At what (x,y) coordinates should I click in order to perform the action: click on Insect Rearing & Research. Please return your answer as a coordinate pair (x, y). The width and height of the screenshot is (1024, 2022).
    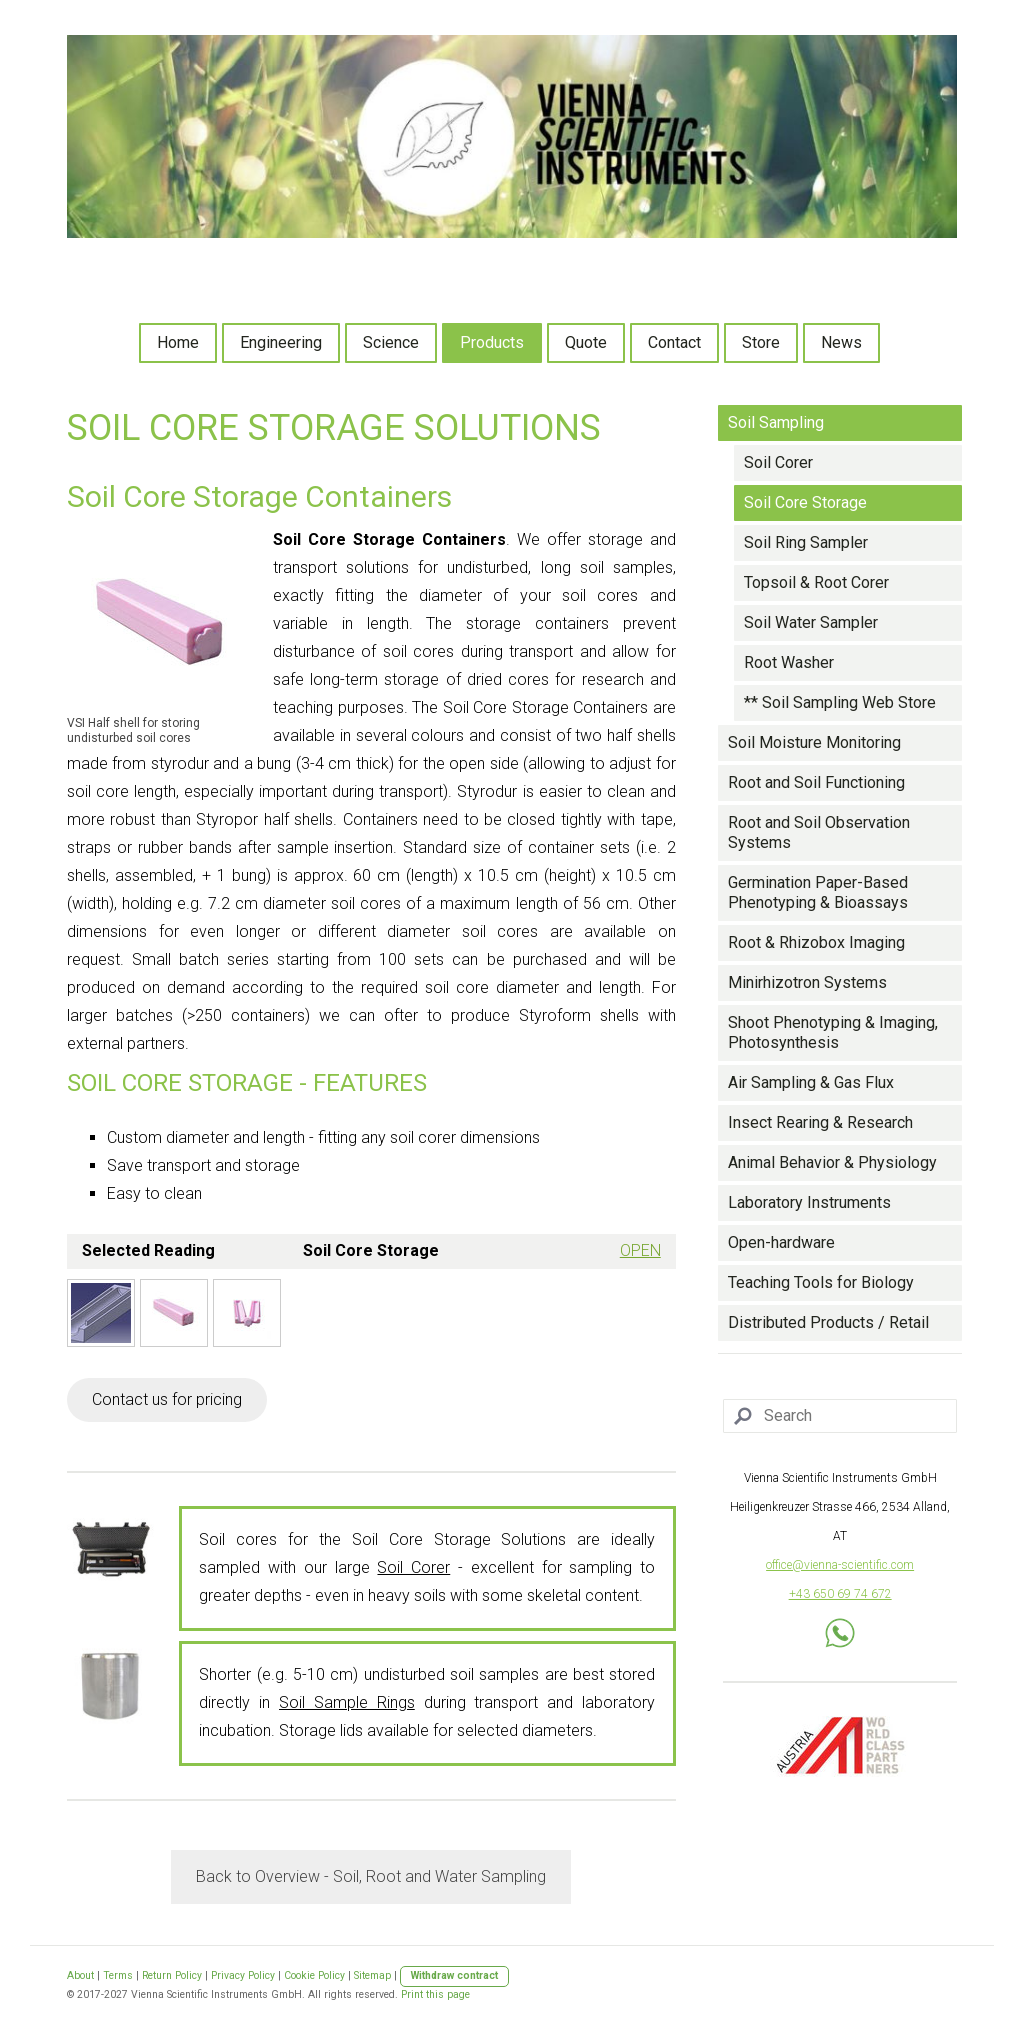
    Looking at the image, I should click on (820, 1122).